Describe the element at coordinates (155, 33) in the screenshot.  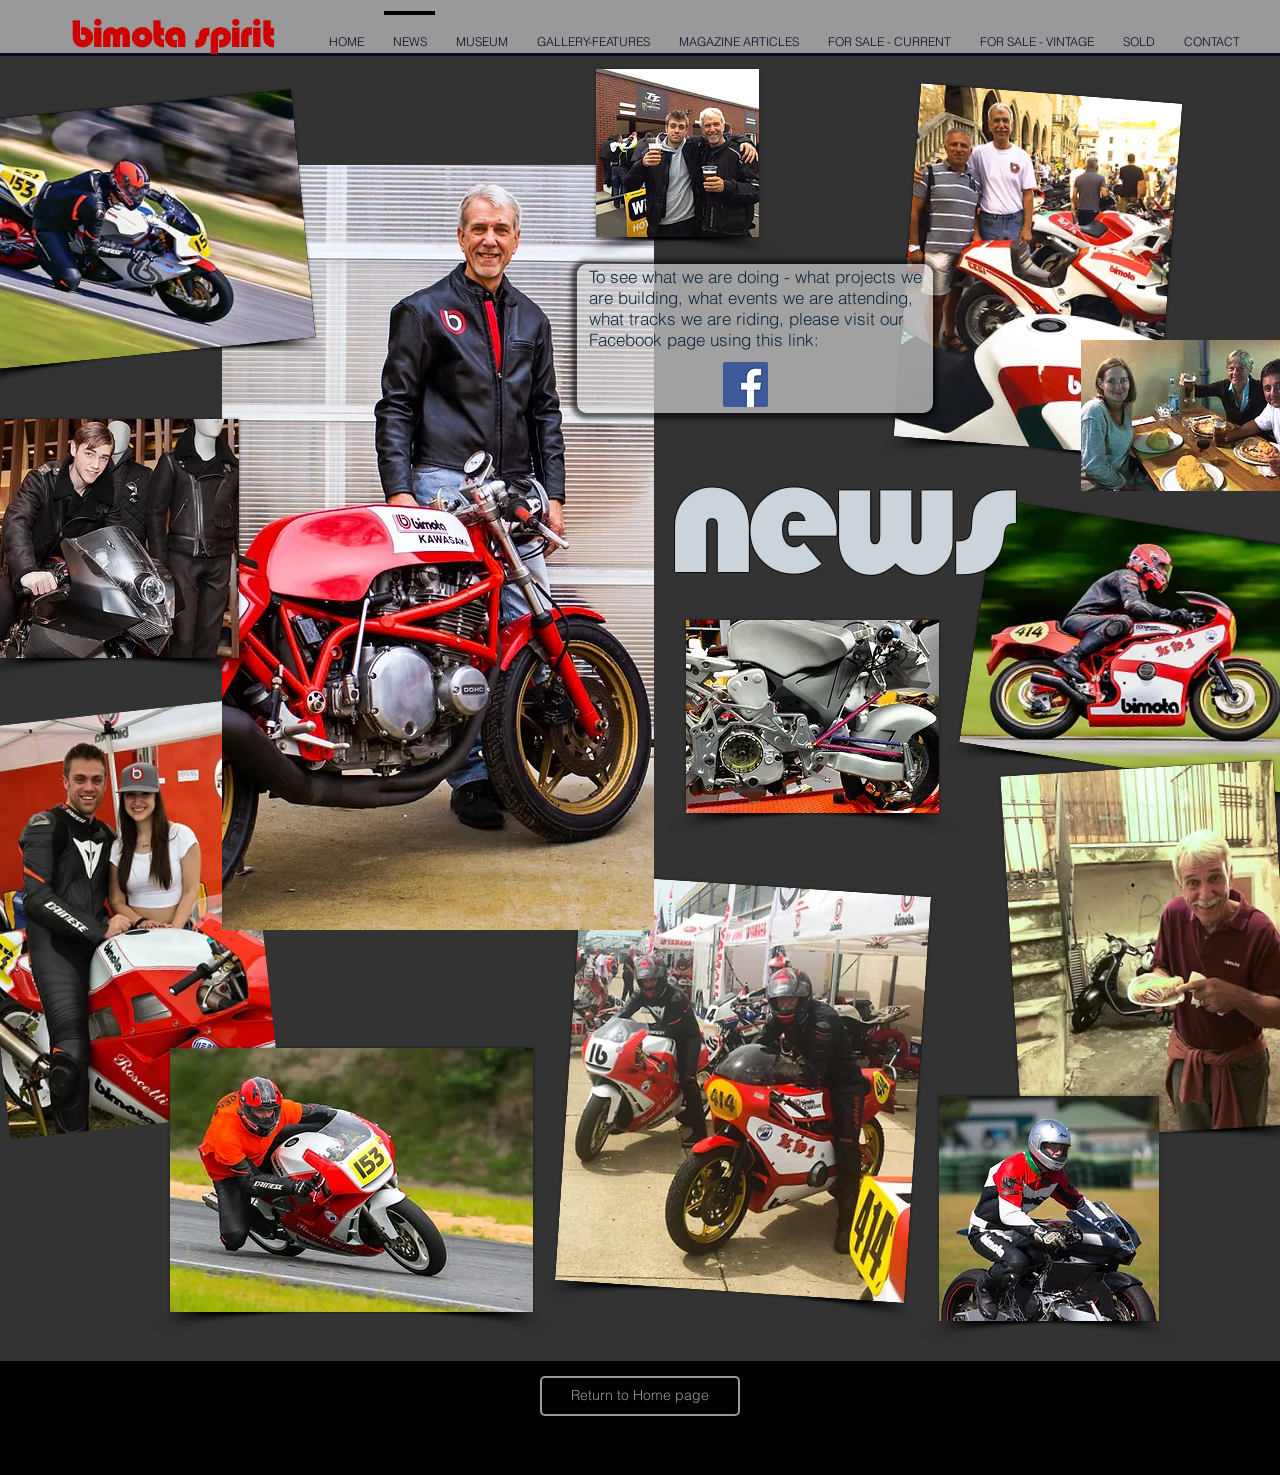
I see `mota s` at that location.